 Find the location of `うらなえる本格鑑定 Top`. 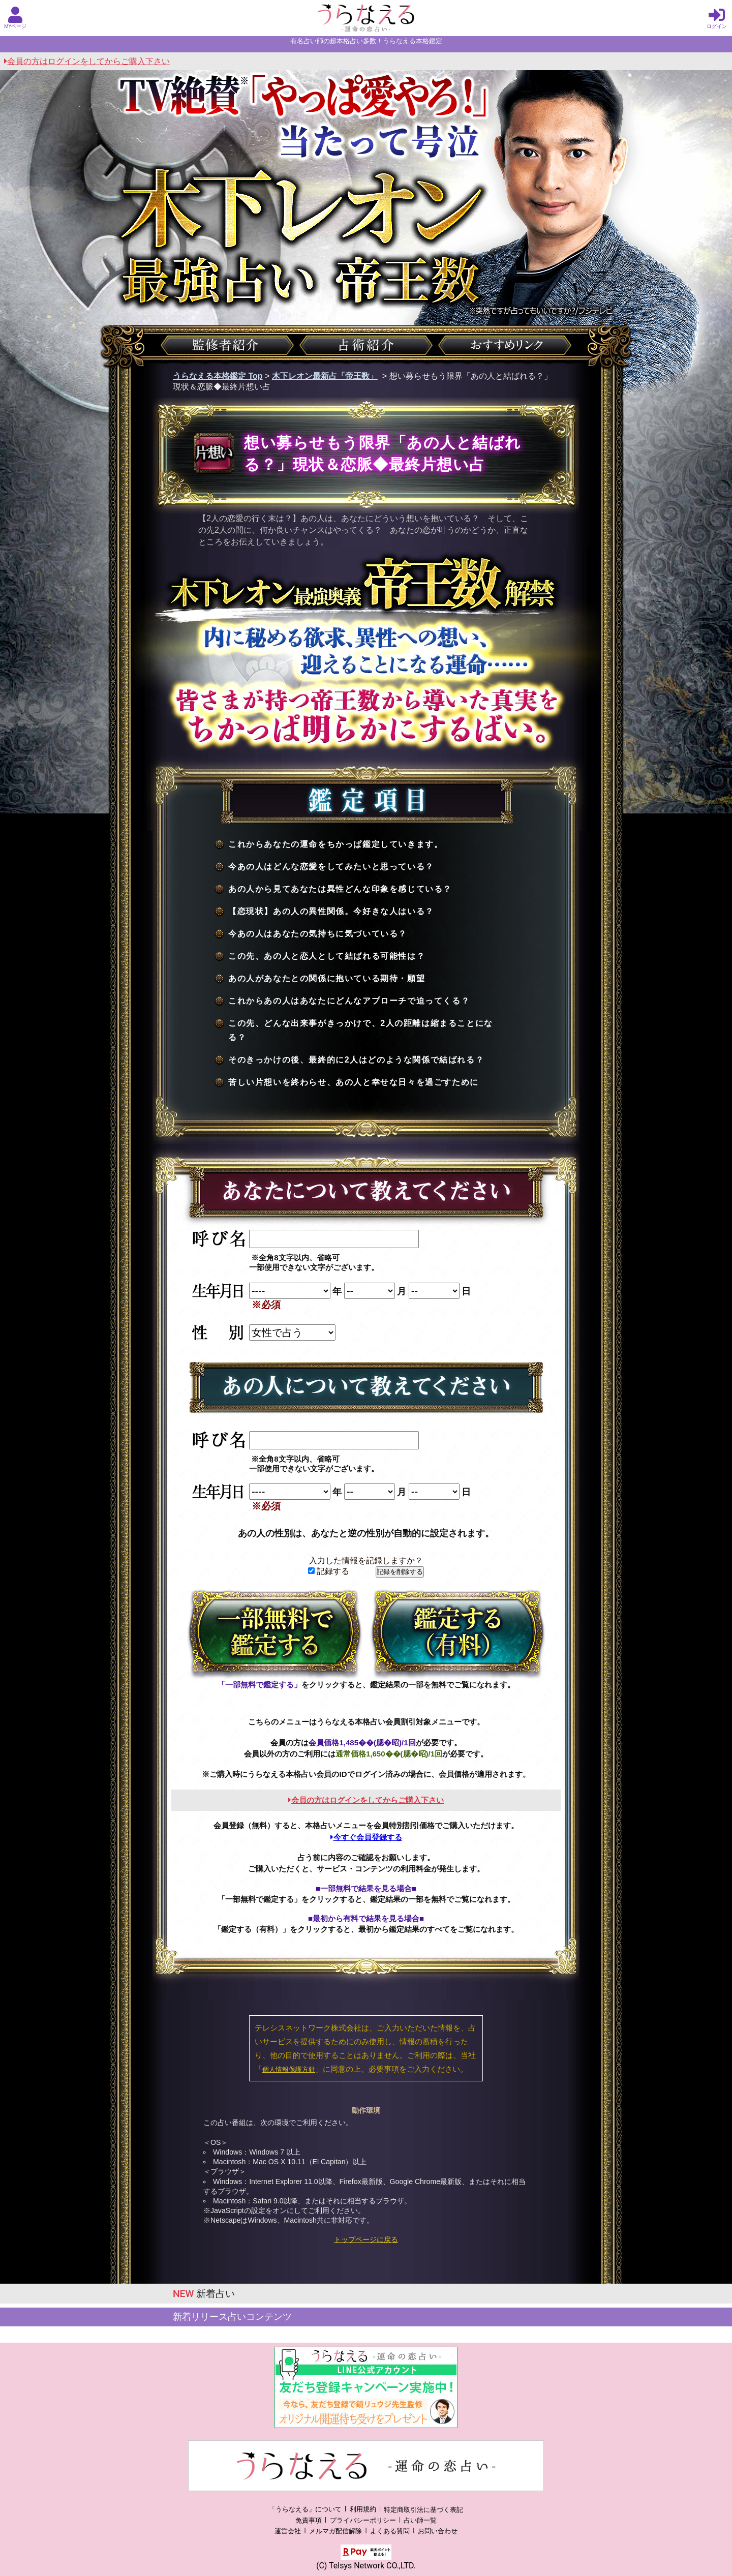

うらなえる本格鑑定 Top is located at coordinates (218, 376).